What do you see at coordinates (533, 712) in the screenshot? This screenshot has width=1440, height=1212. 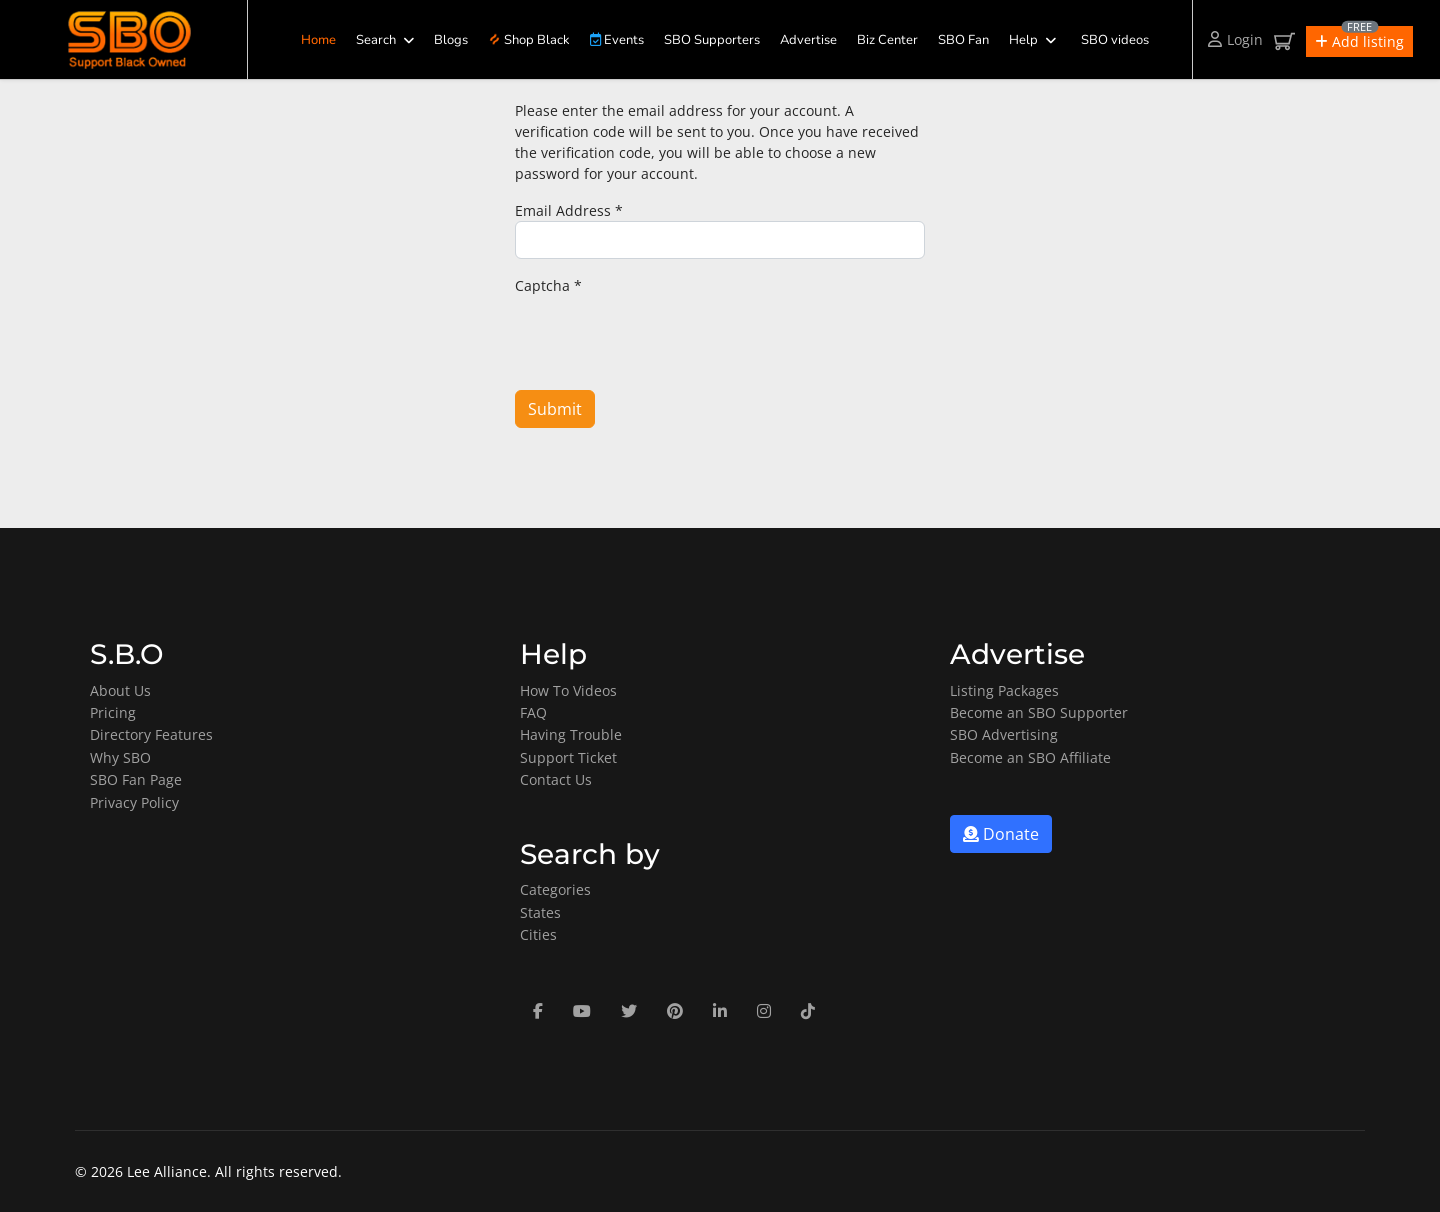 I see `FAQ` at bounding box center [533, 712].